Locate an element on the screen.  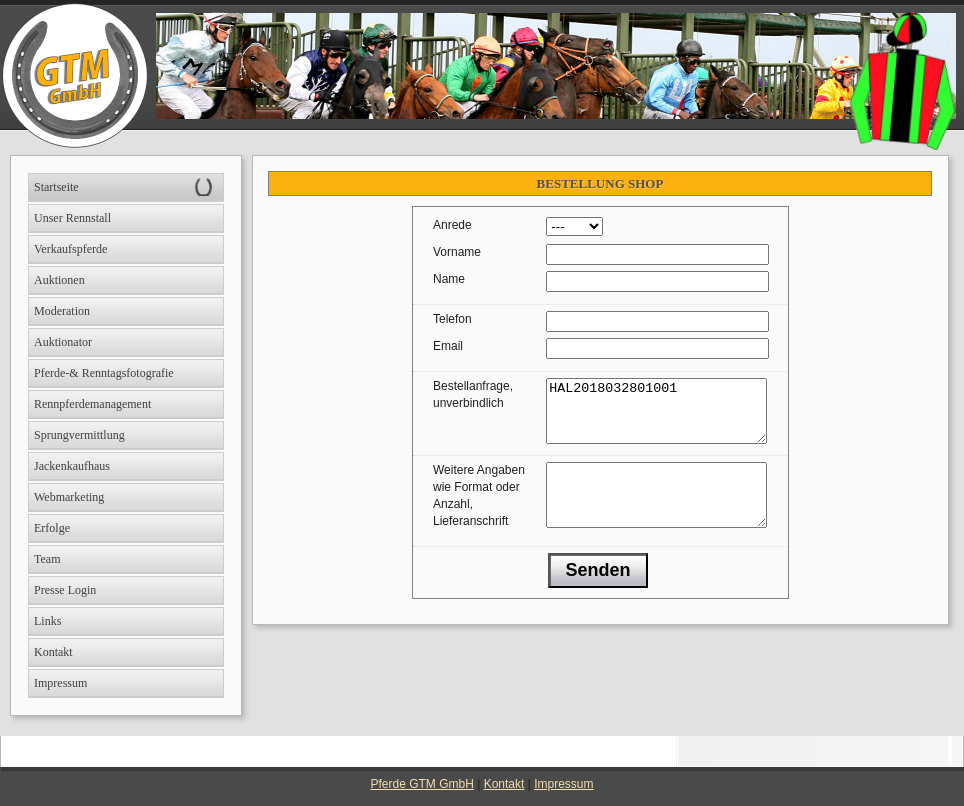
Anrede is located at coordinates (452, 225).